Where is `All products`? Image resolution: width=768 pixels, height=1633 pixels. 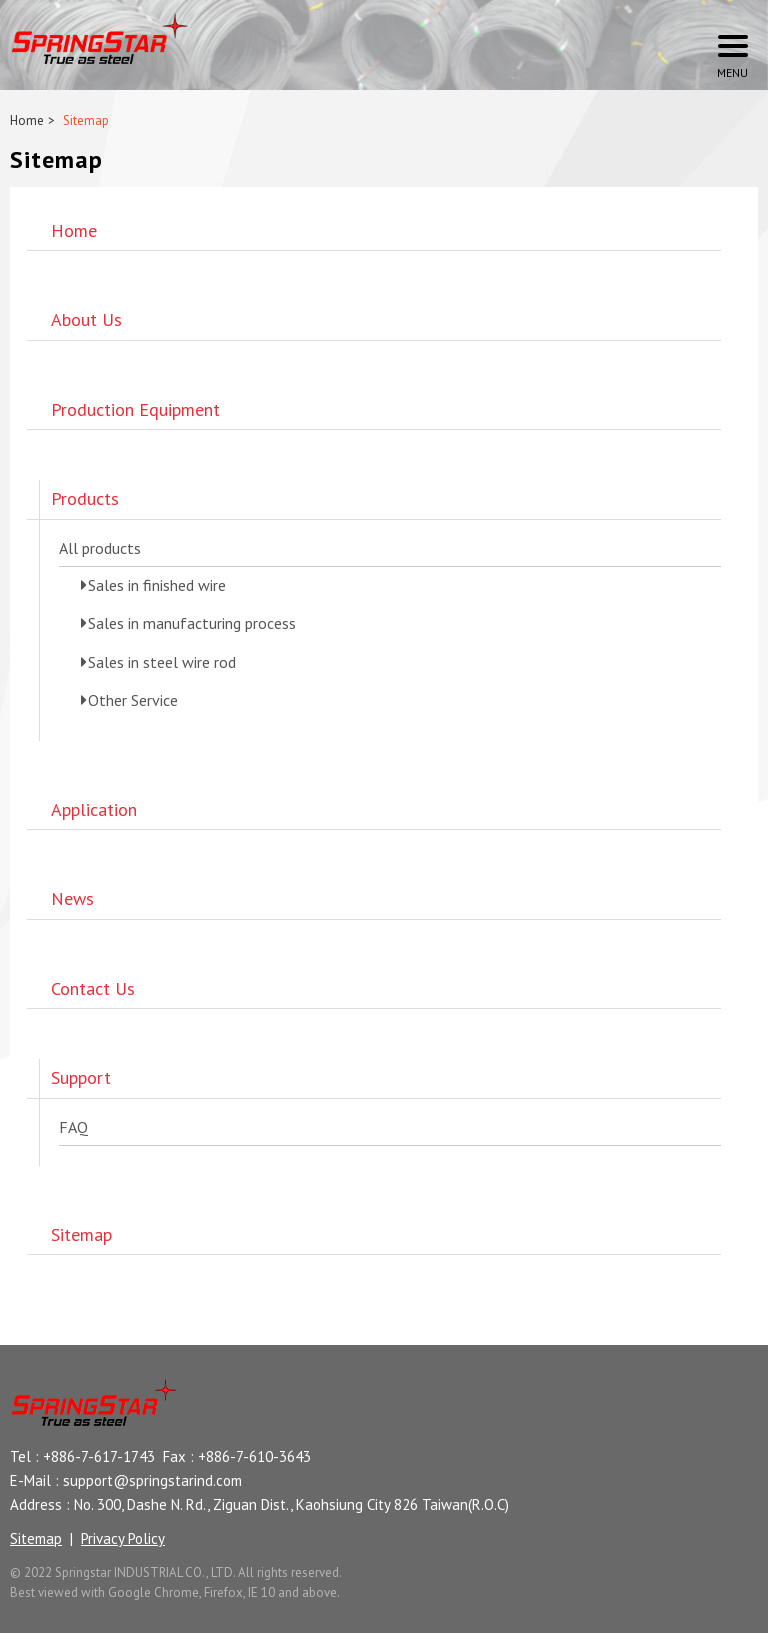
All products is located at coordinates (100, 548).